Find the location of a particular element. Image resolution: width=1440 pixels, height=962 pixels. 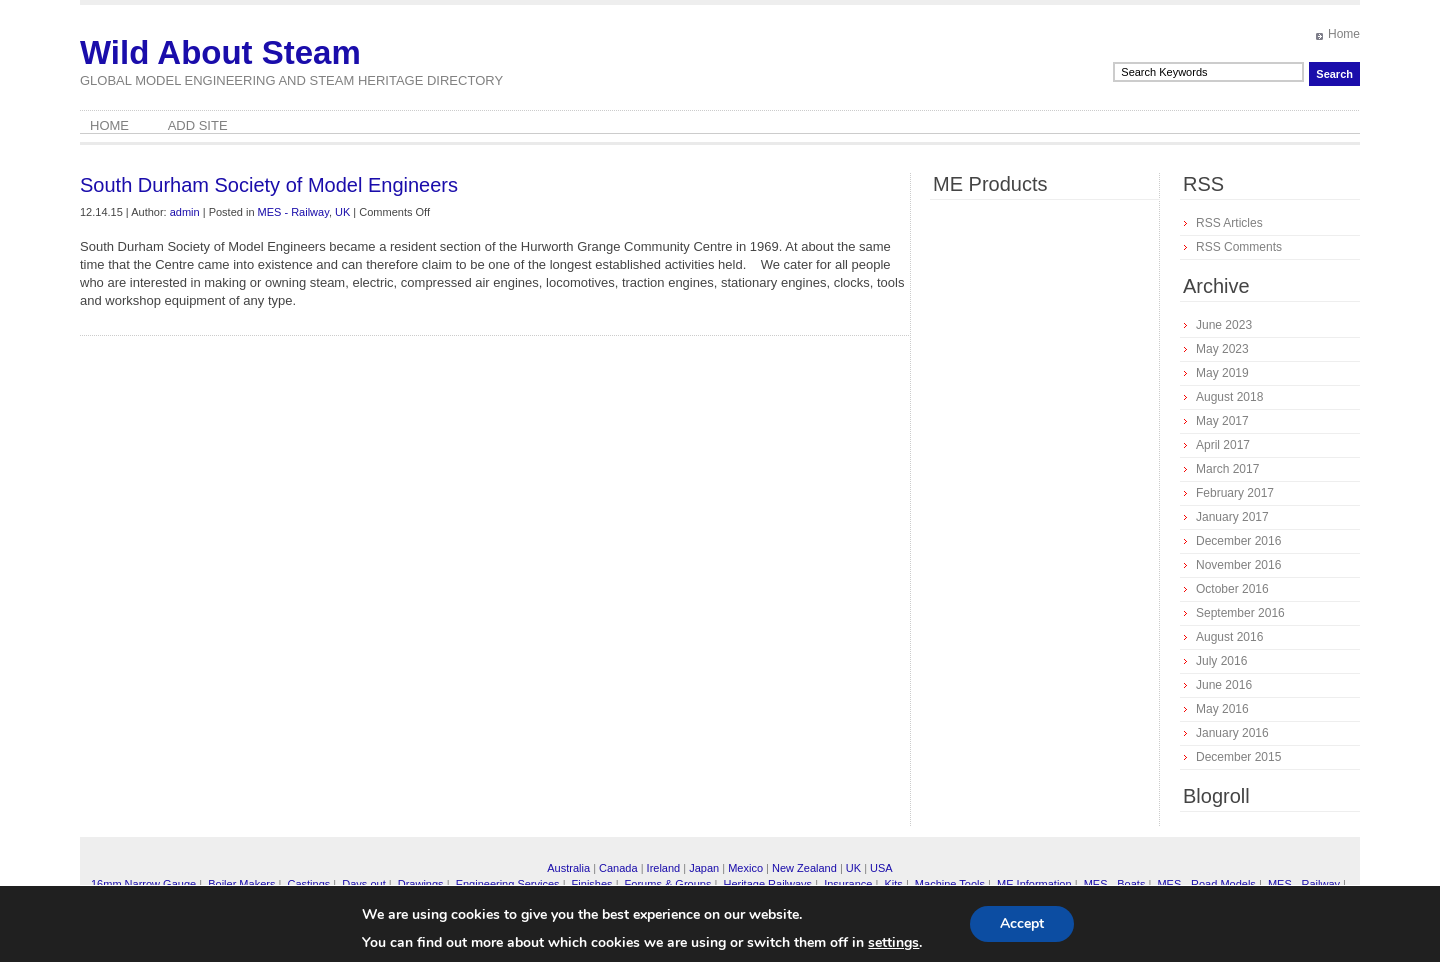

RSS Articles is located at coordinates (1229, 223).